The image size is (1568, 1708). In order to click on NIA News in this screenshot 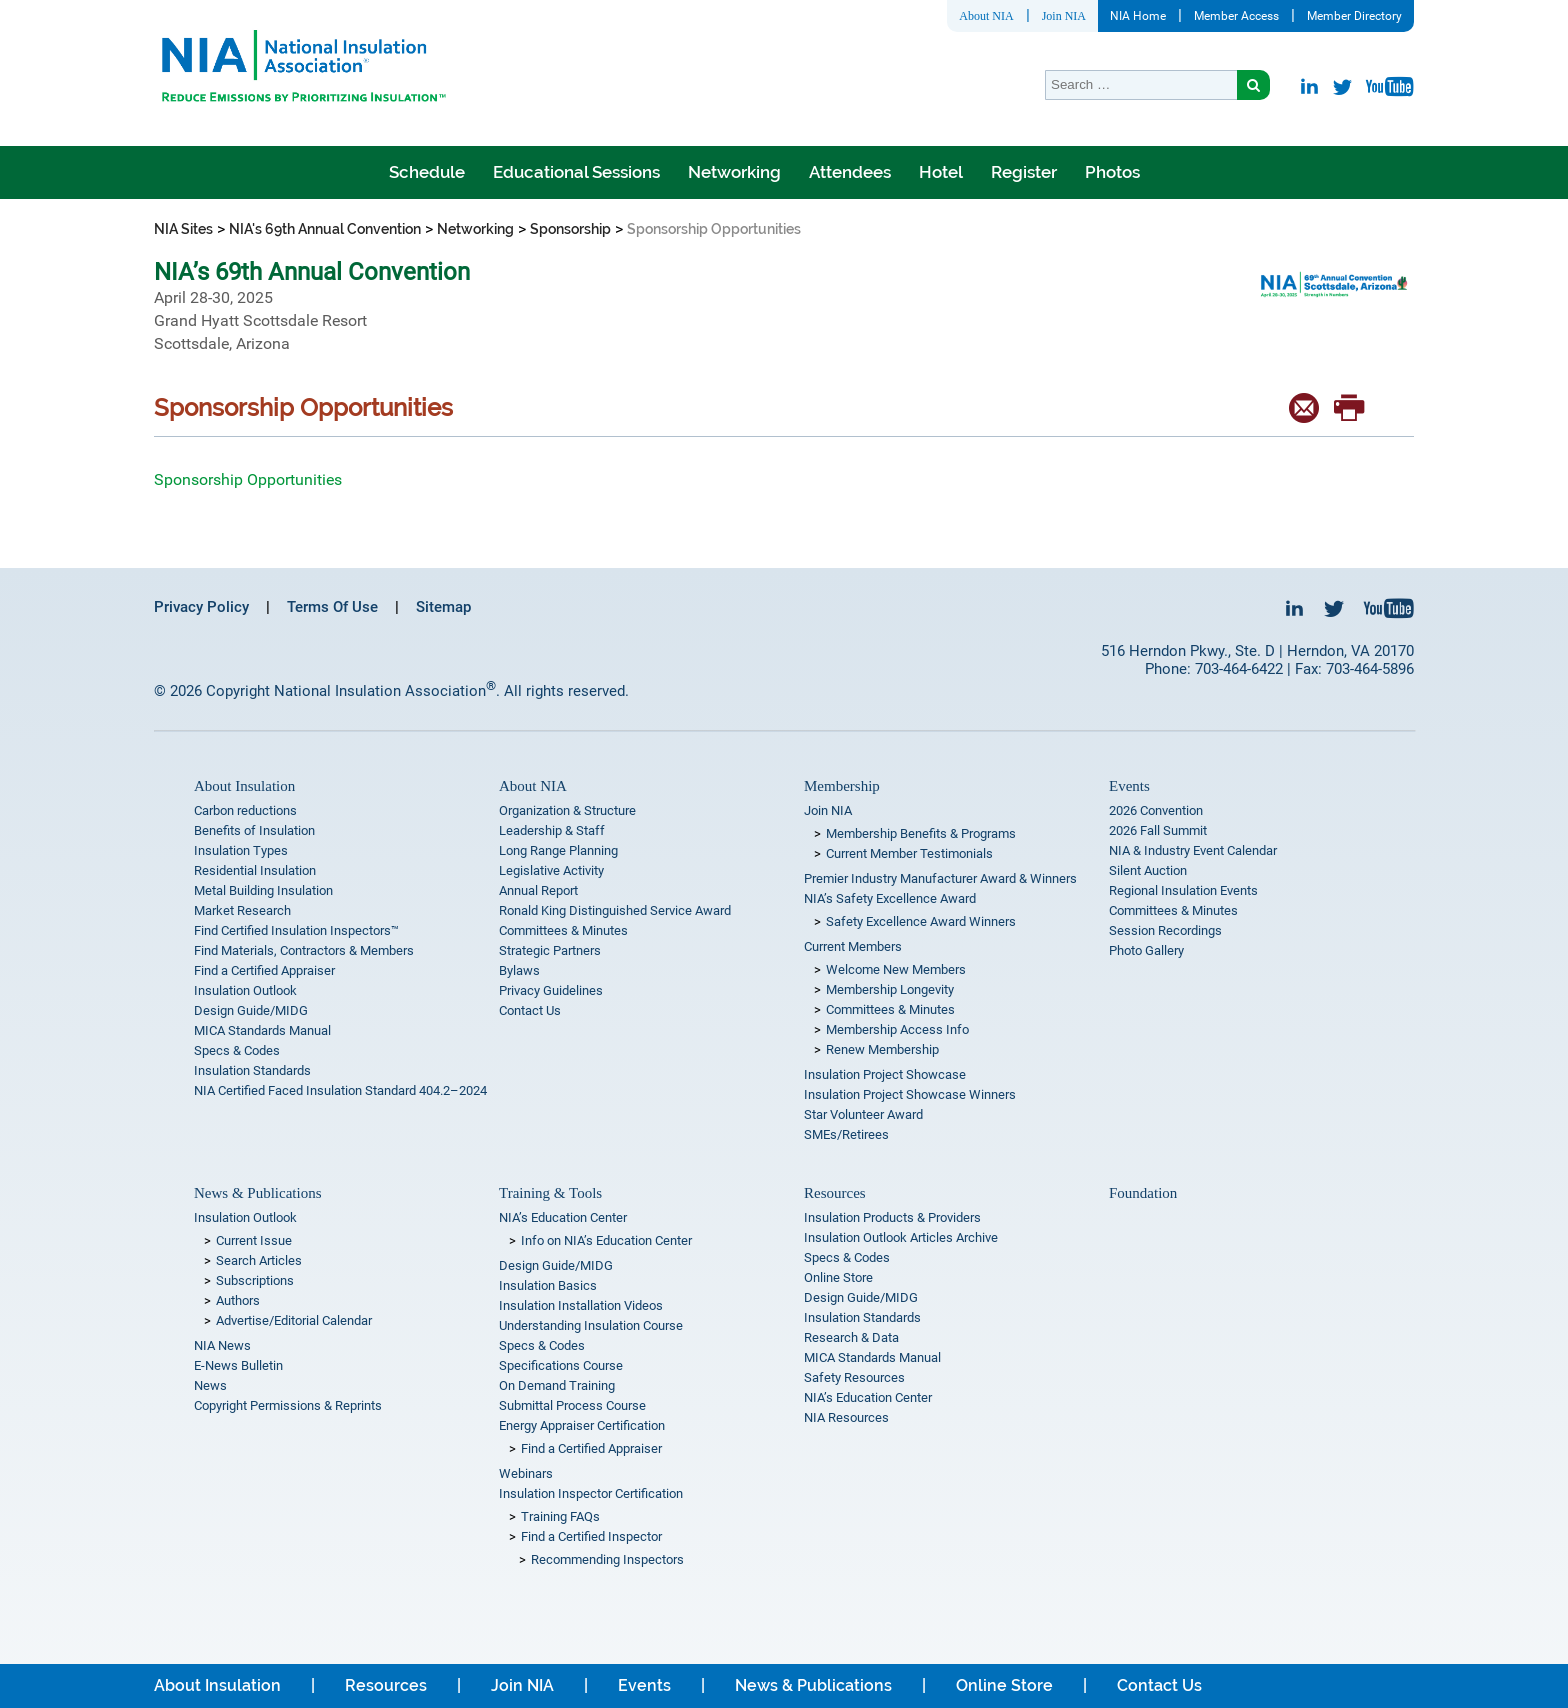, I will do `click(222, 1345)`.